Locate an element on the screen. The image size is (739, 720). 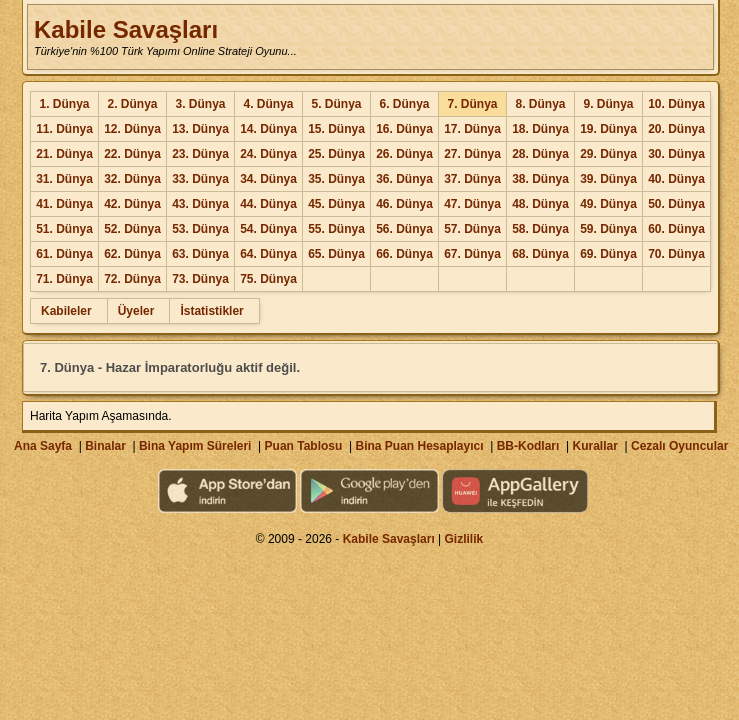
55. Dünya is located at coordinates (336, 229).